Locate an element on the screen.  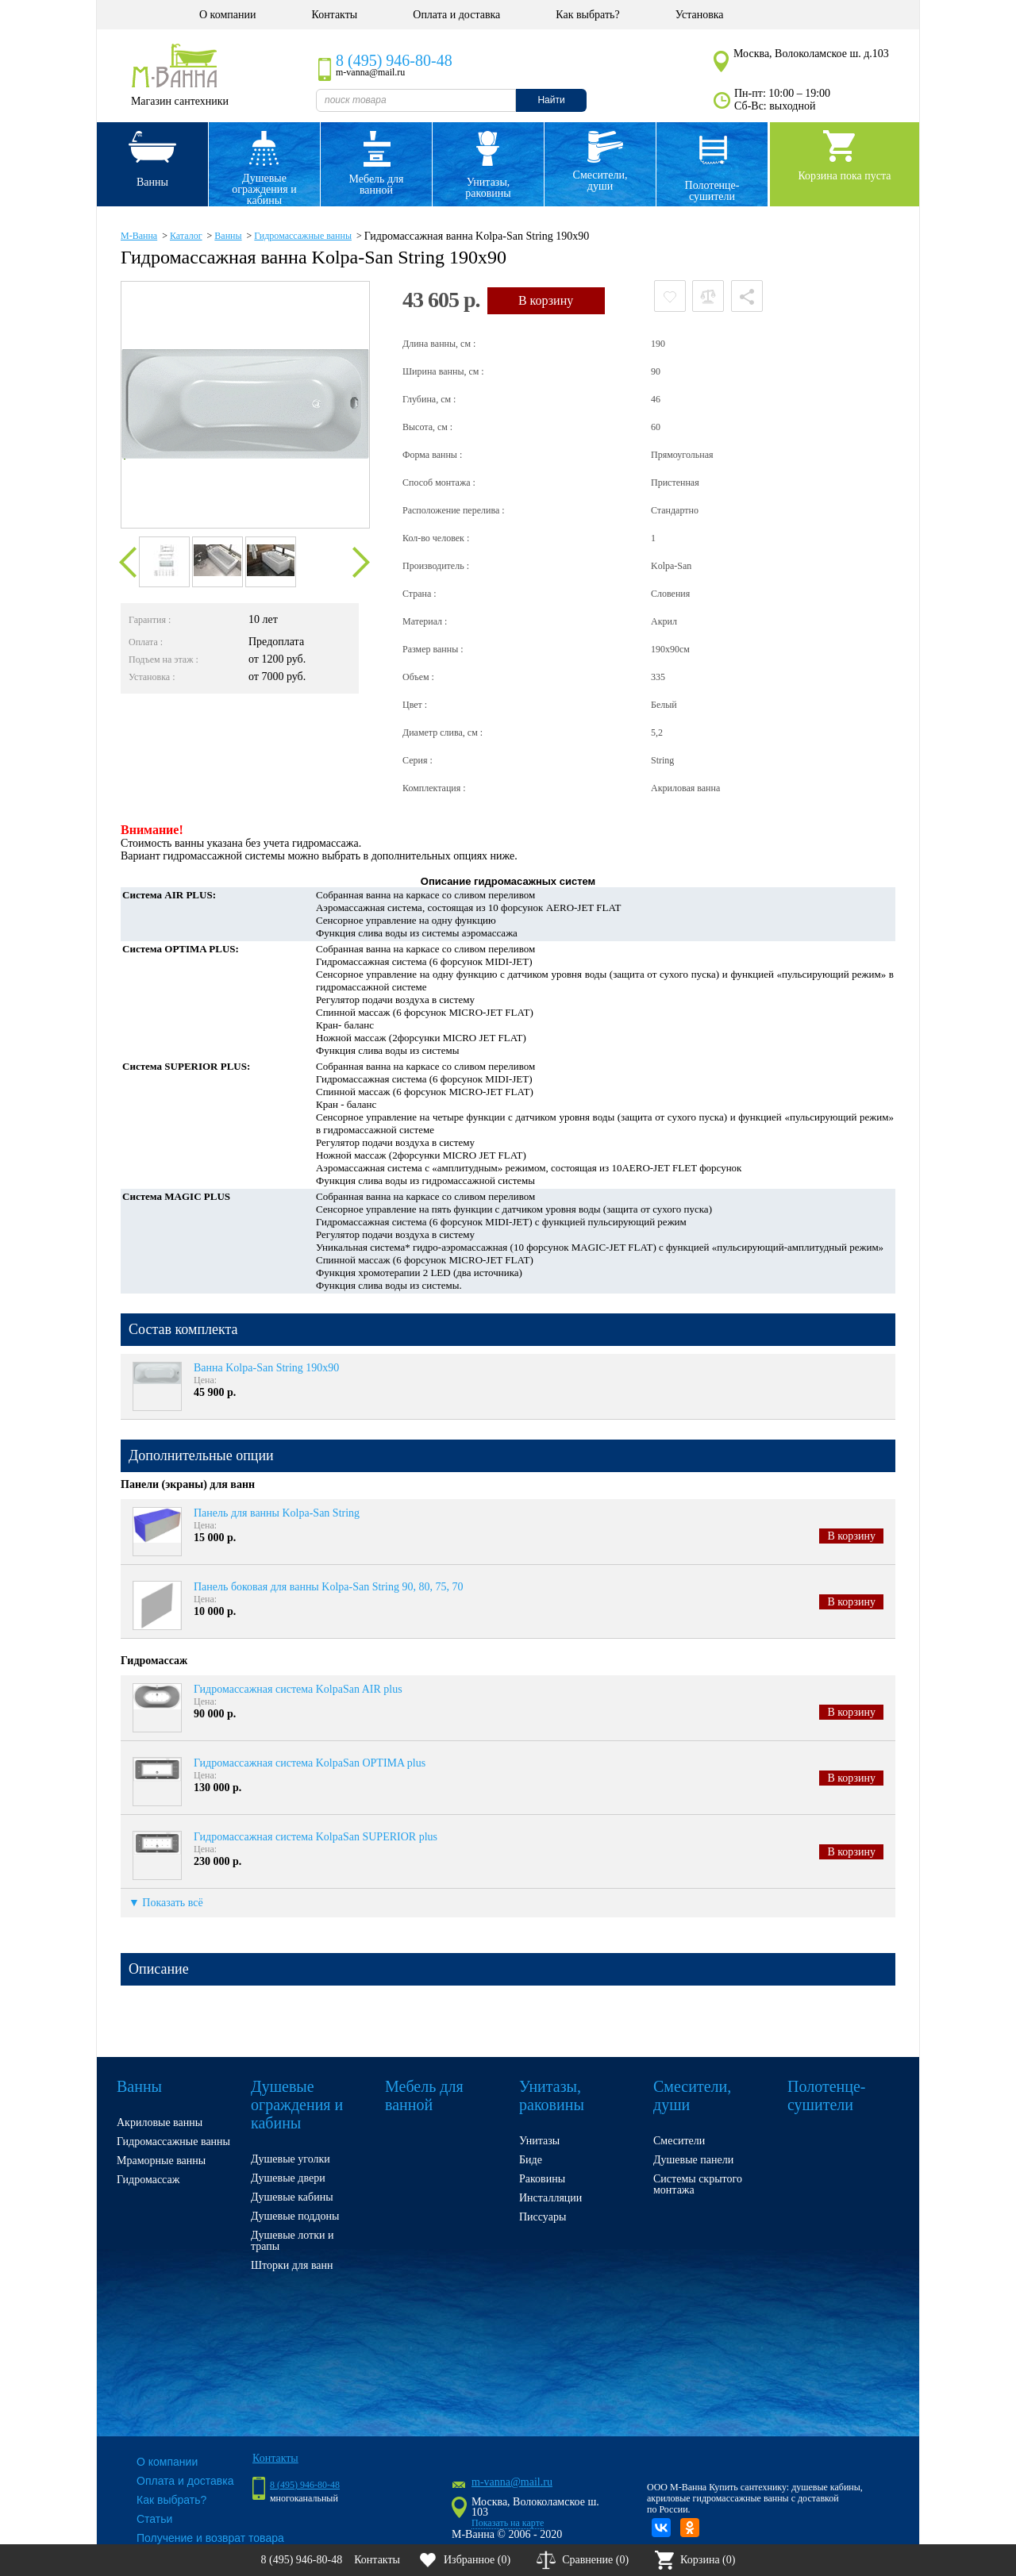
Шторки для ванн is located at coordinates (292, 2265).